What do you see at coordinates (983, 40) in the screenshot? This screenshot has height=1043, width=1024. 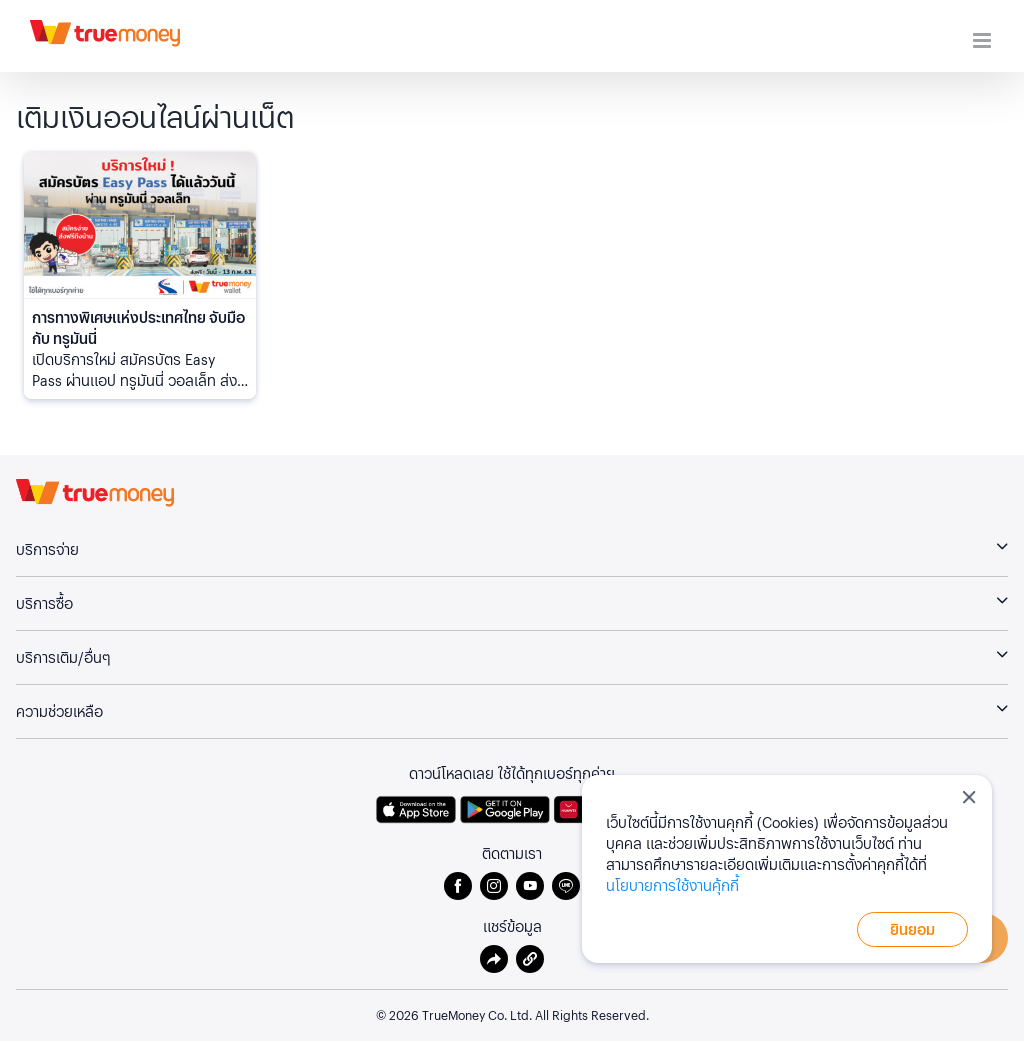 I see `[Toggle mobile menu]` at bounding box center [983, 40].